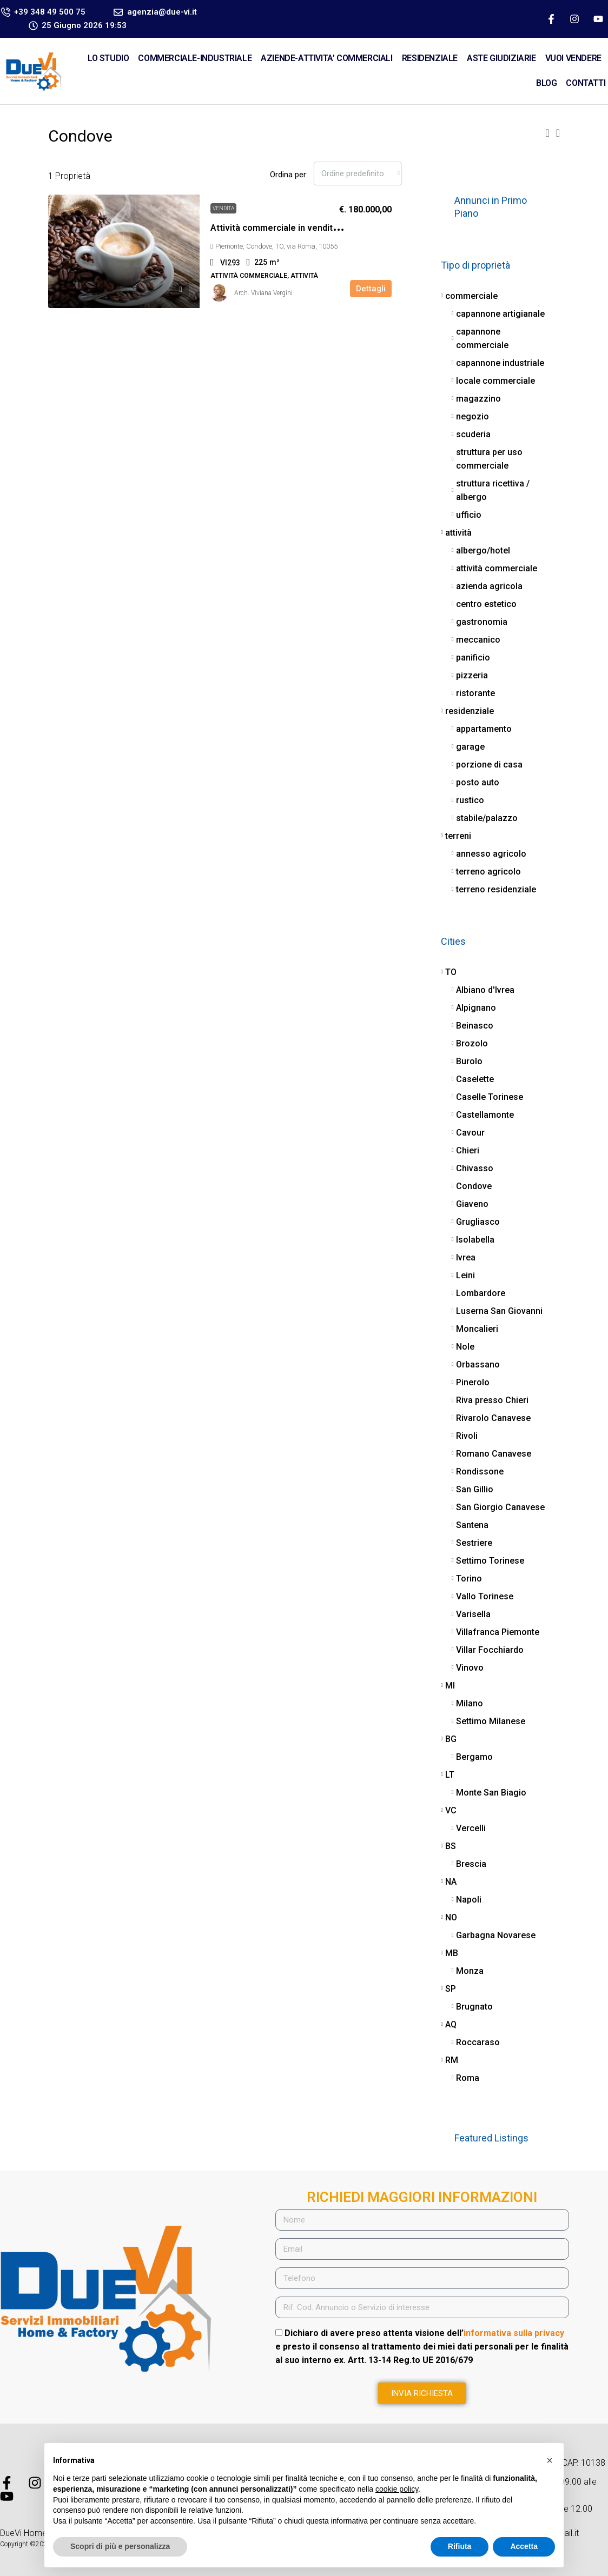  Describe the element at coordinates (466, 1899) in the screenshot. I see `Napoli [listitem]` at that location.